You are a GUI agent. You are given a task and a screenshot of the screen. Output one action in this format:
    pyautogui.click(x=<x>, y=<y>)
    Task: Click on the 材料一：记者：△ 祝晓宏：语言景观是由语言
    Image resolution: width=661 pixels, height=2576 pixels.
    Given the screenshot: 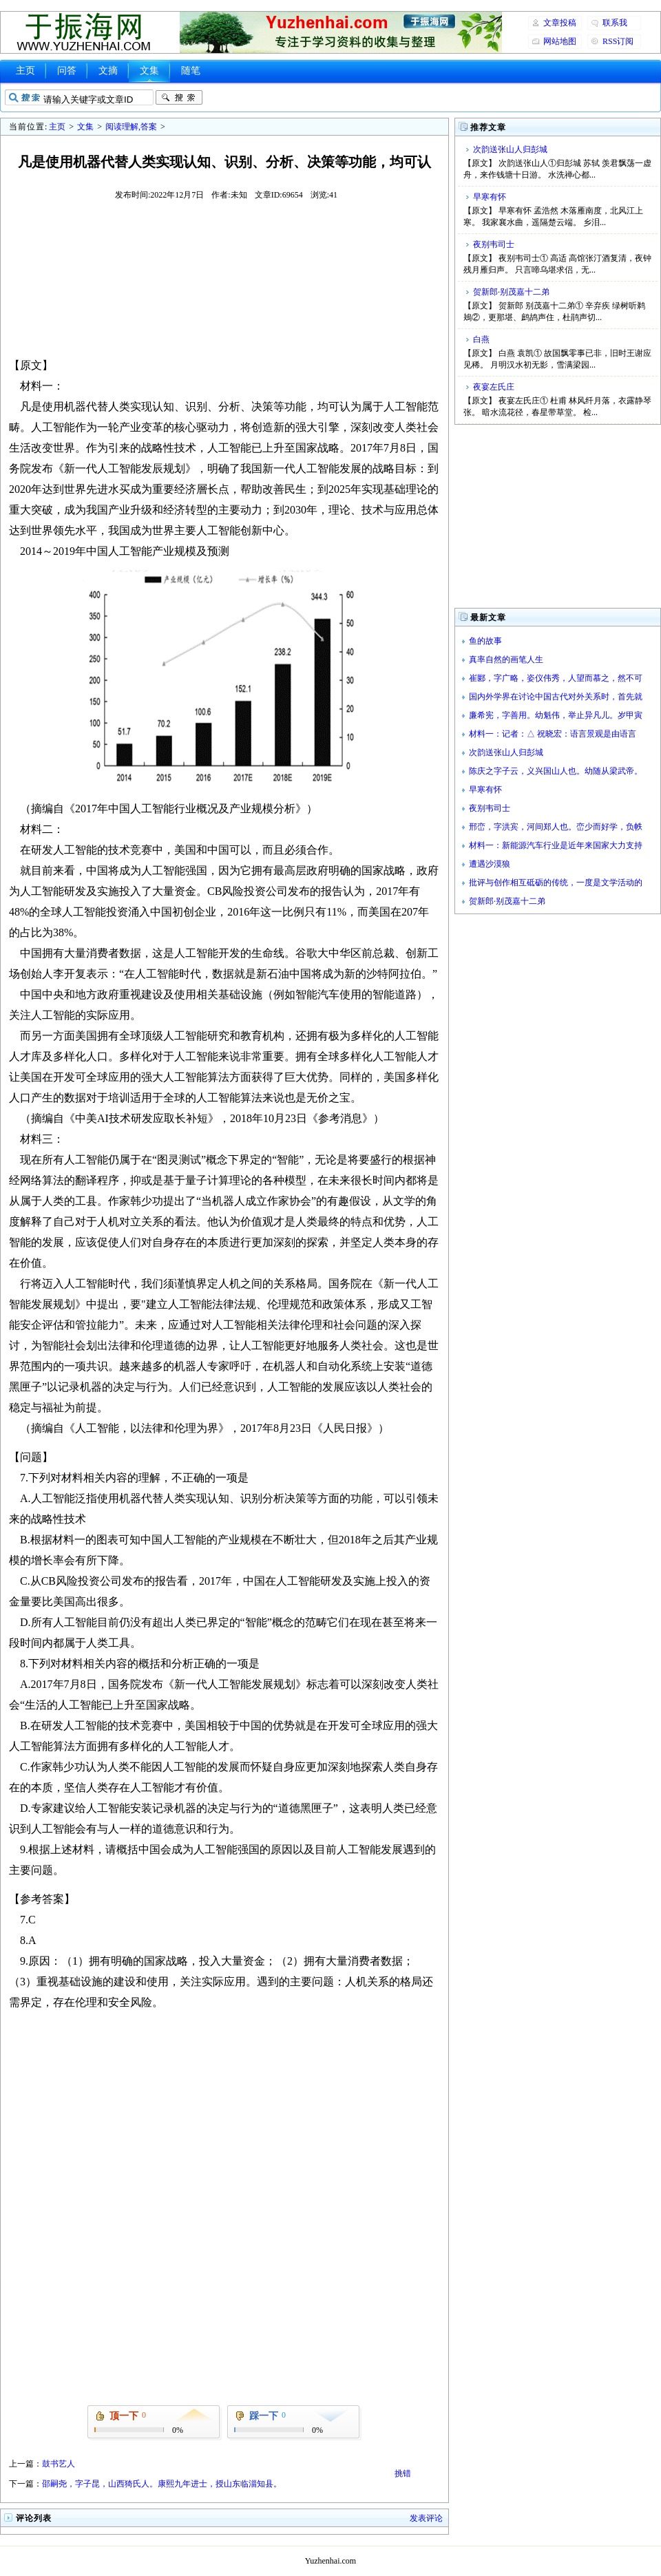 What is the action you would take?
    pyautogui.click(x=552, y=734)
    